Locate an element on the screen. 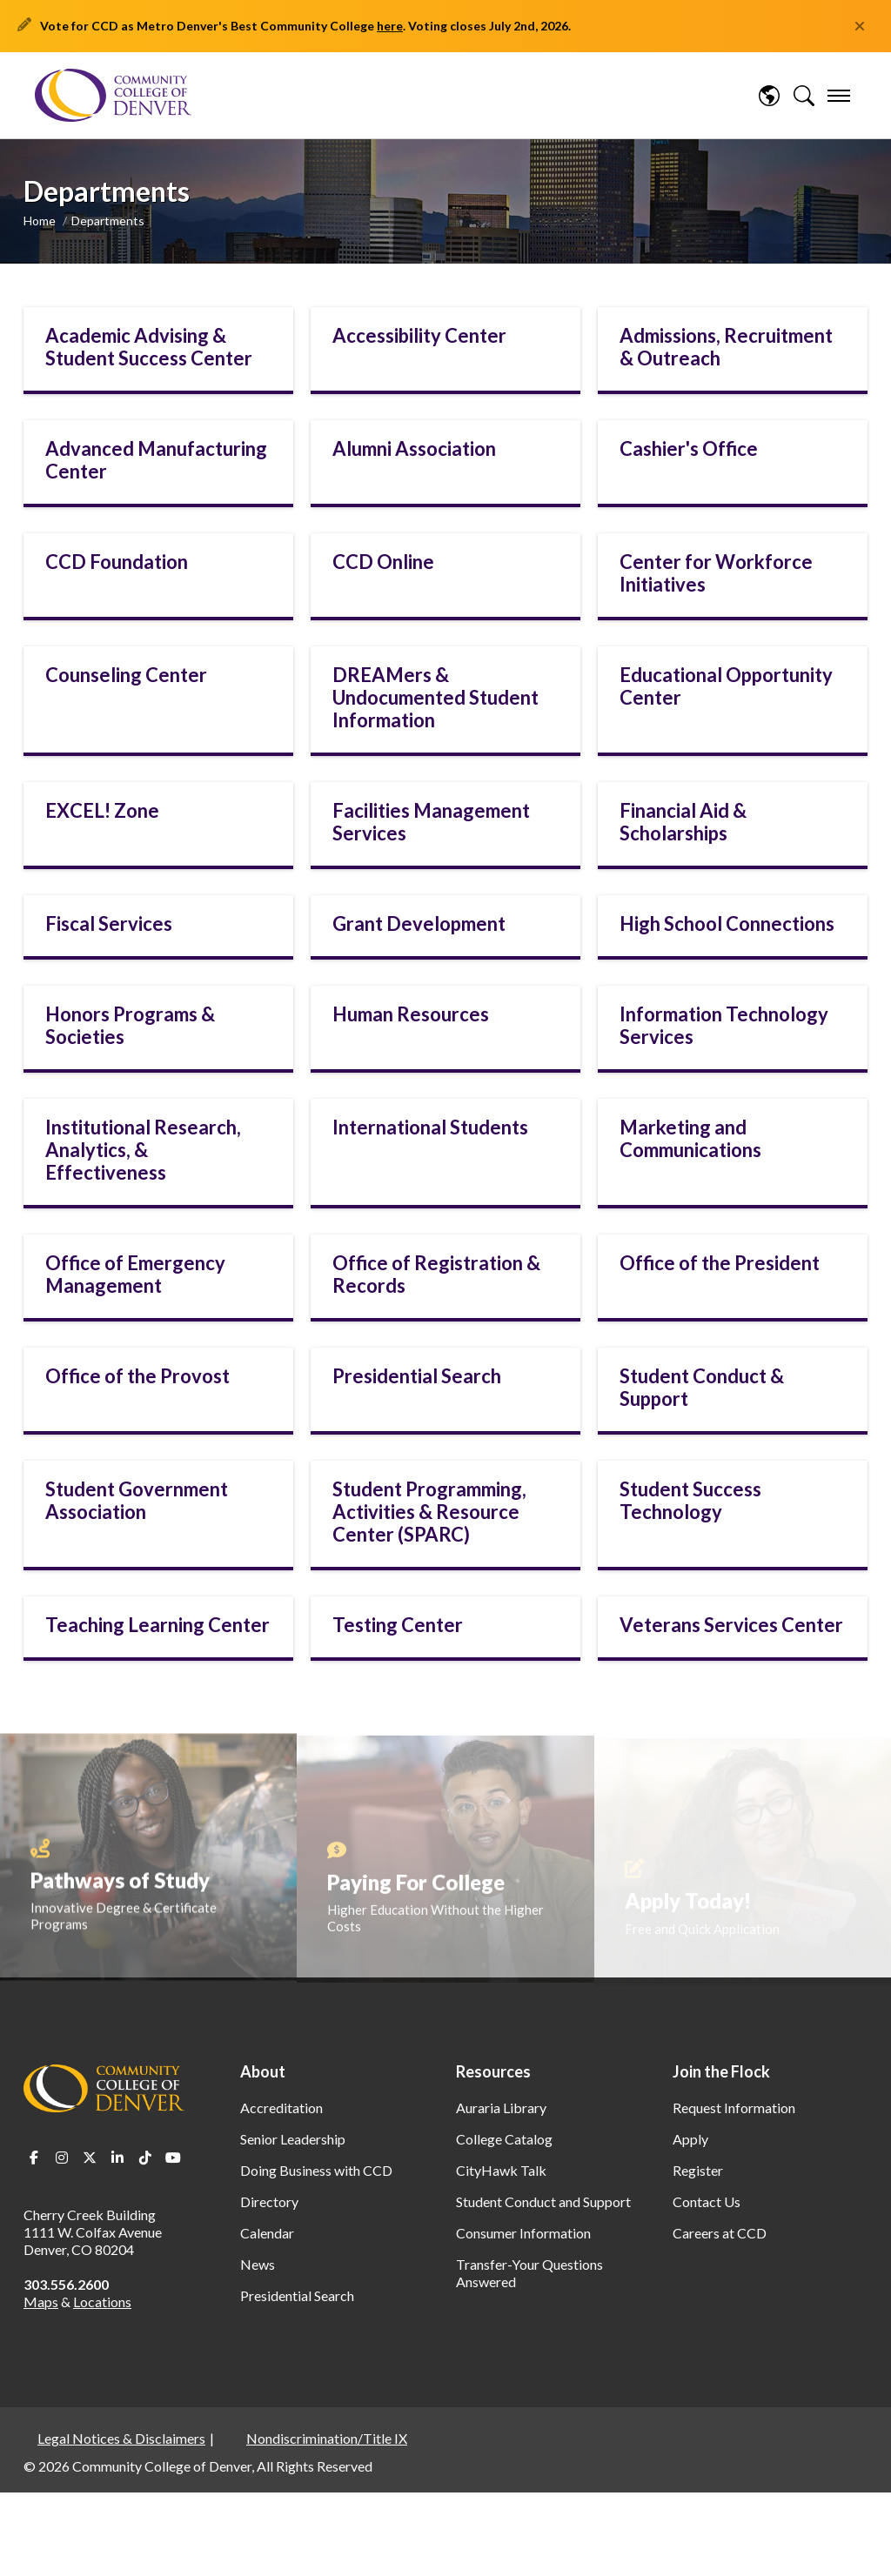 The height and width of the screenshot is (2576, 891). Apply is located at coordinates (690, 2139).